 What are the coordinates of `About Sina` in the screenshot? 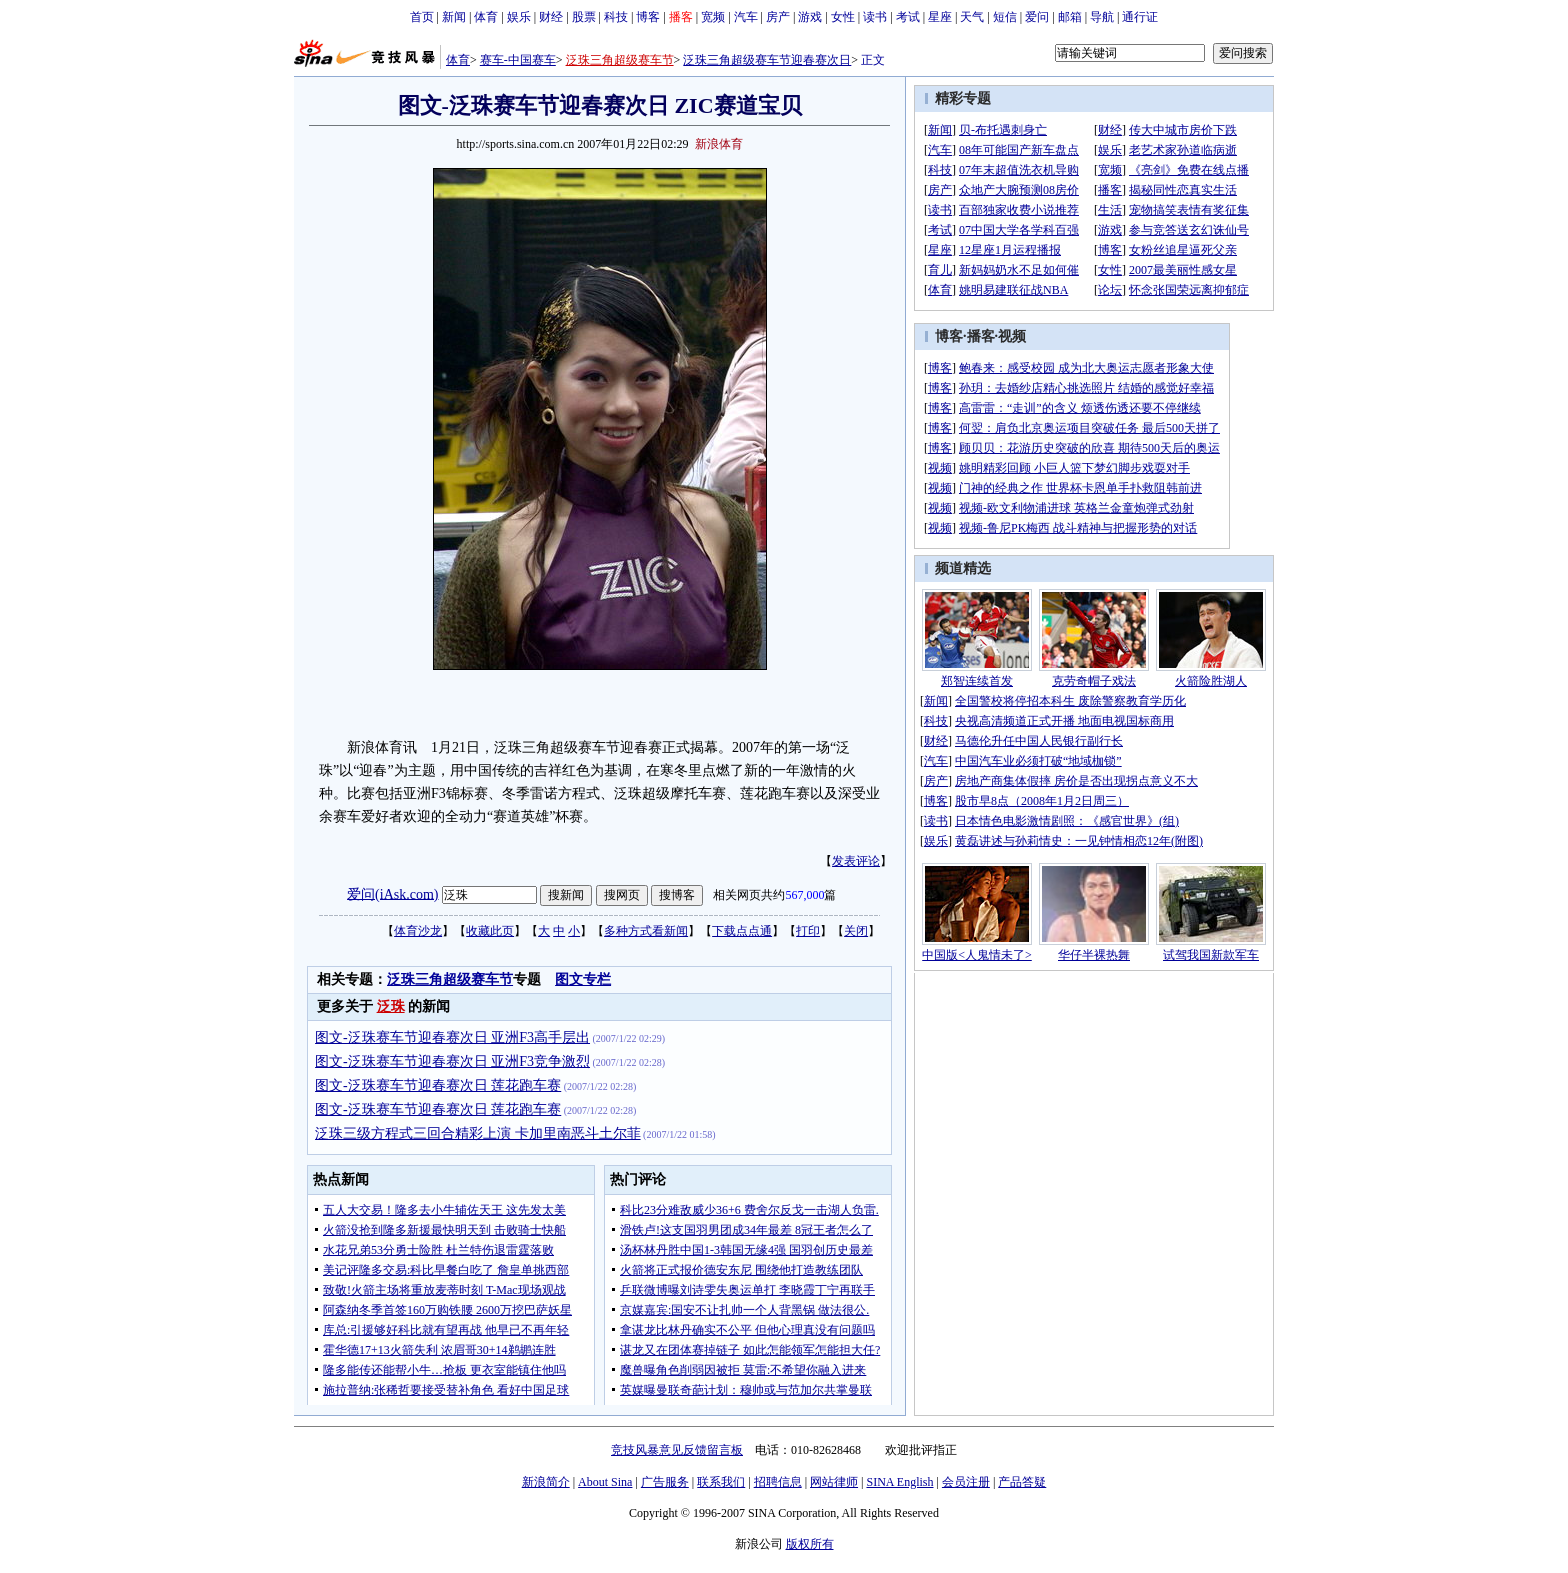 It's located at (605, 1482).